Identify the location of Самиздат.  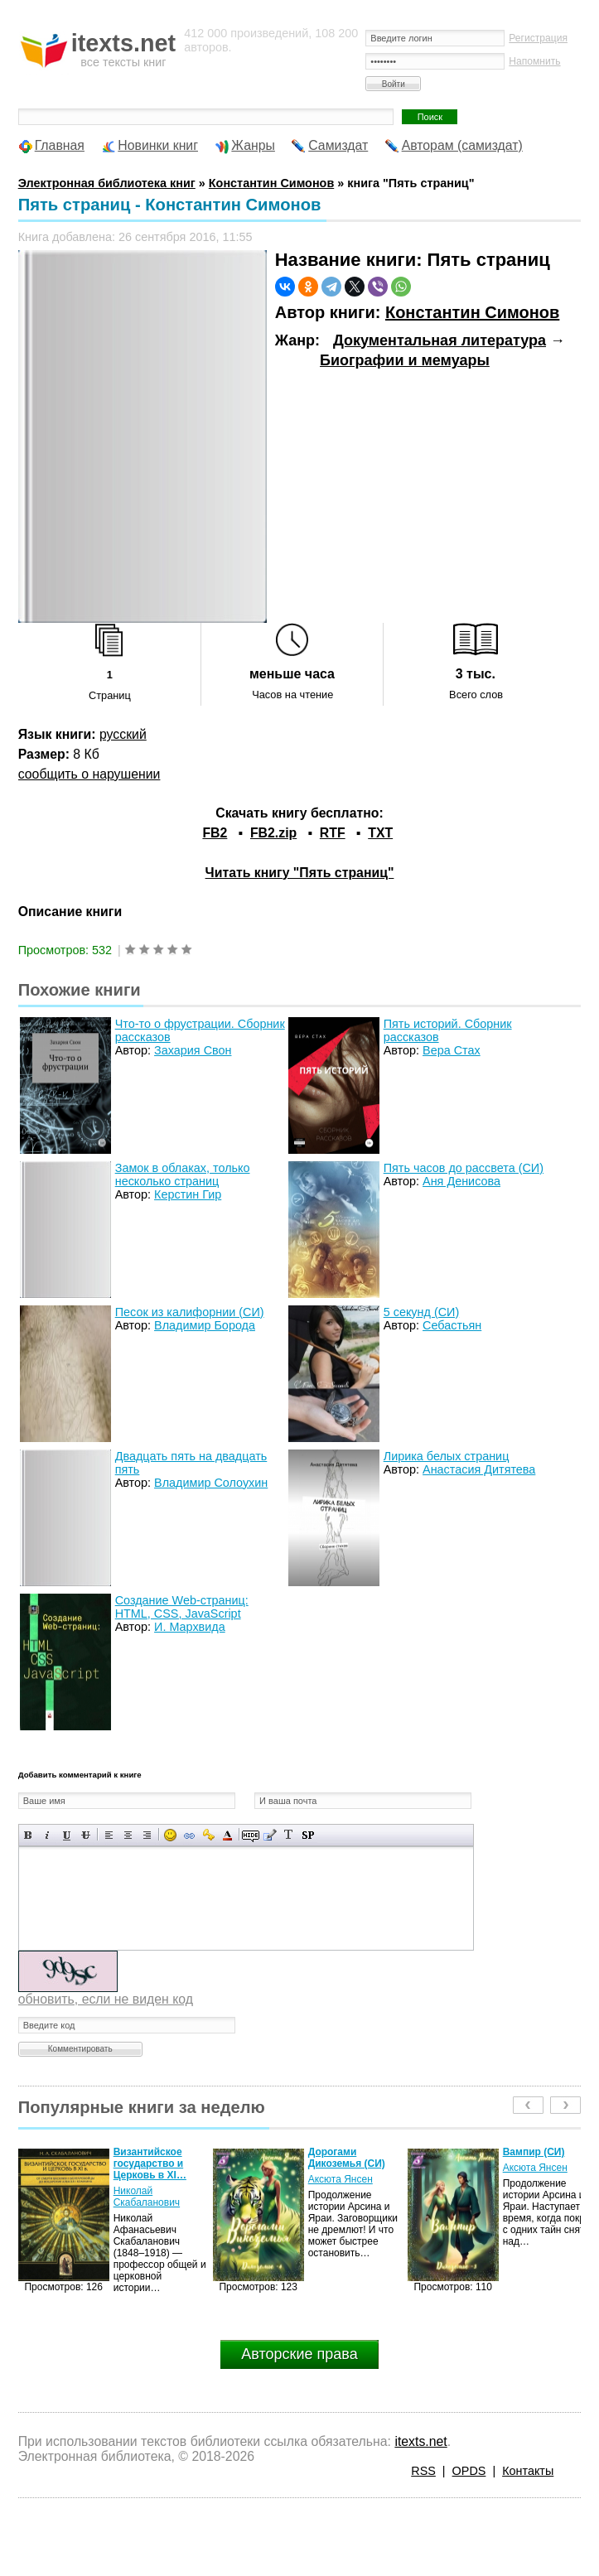
(338, 145).